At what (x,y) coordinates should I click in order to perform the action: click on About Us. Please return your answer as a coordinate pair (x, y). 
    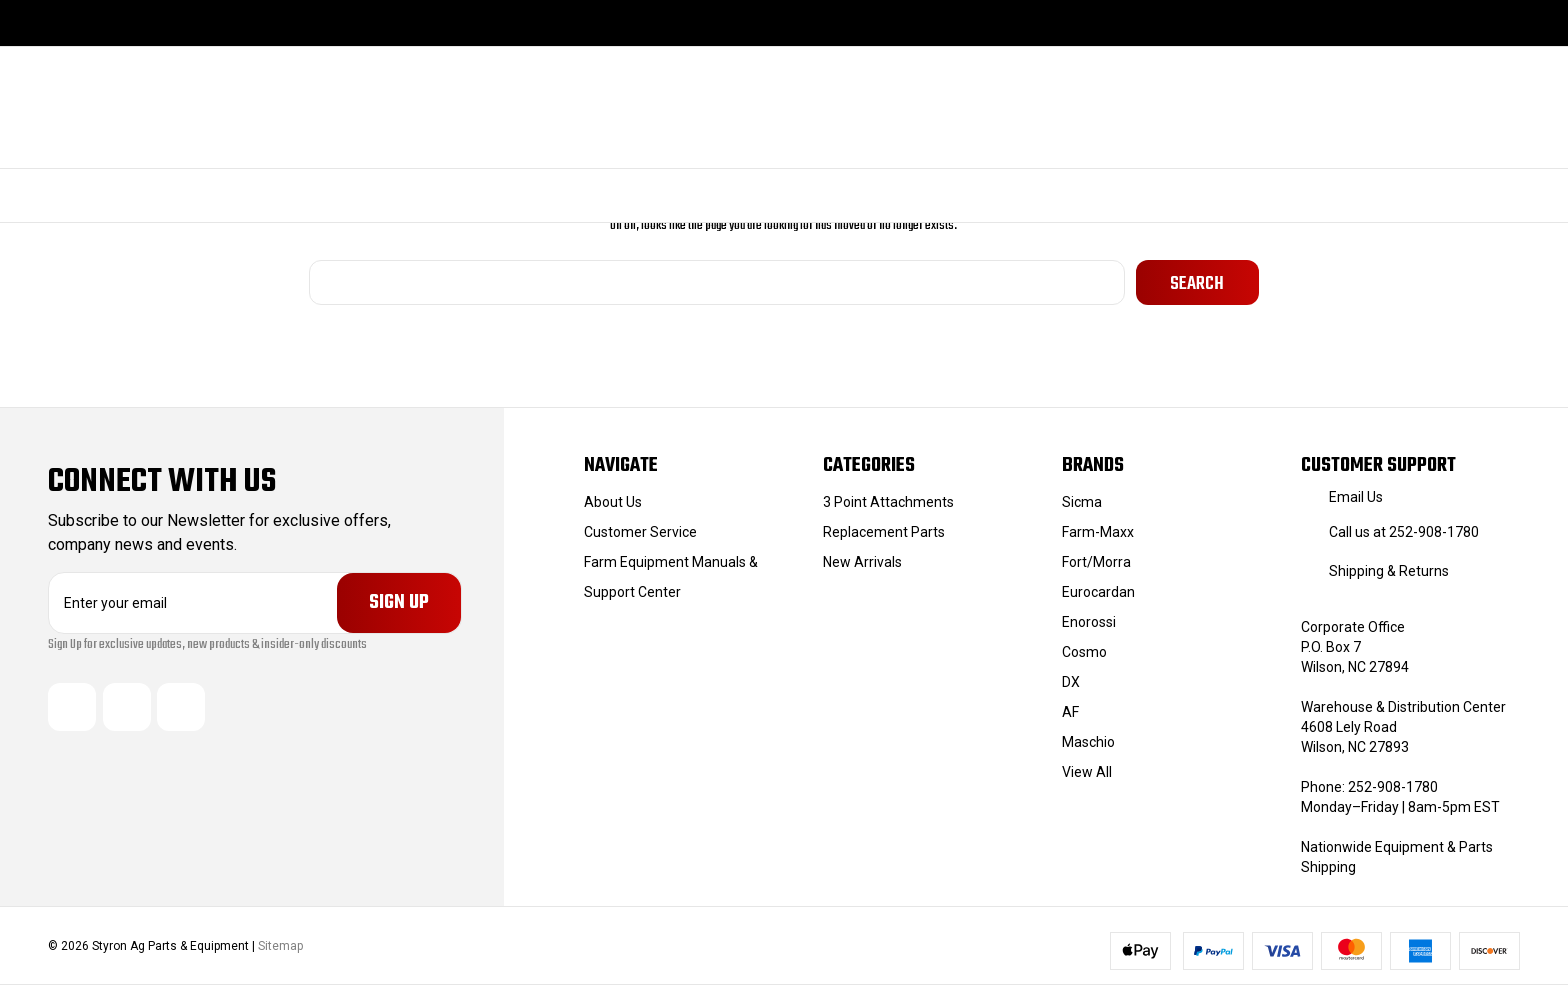
    Looking at the image, I should click on (613, 502).